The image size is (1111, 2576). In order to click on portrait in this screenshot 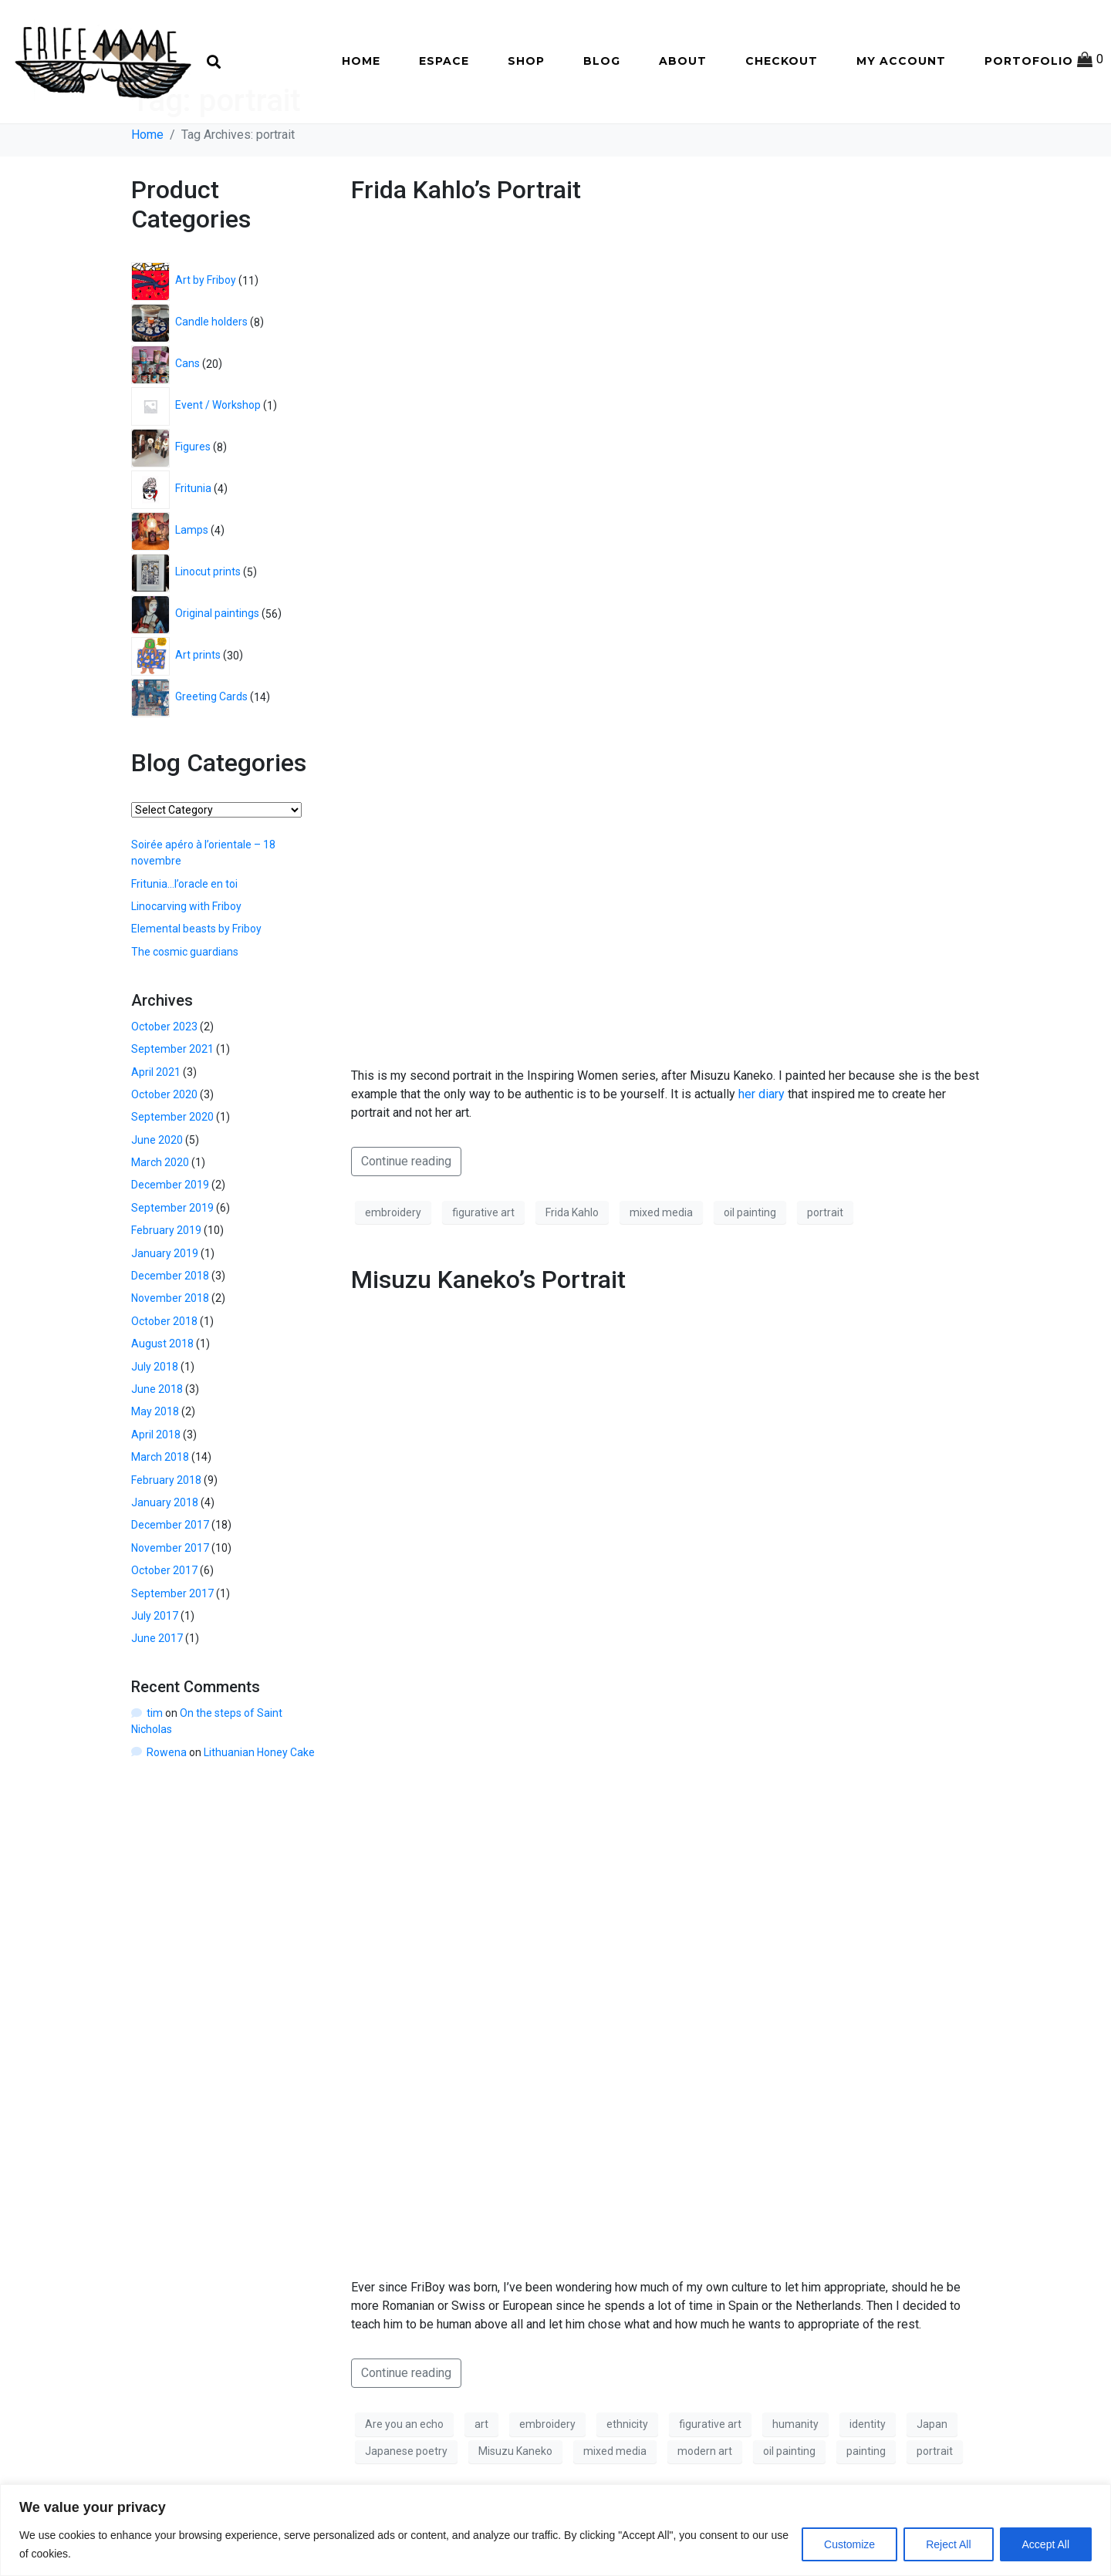, I will do `click(825, 1266)`.